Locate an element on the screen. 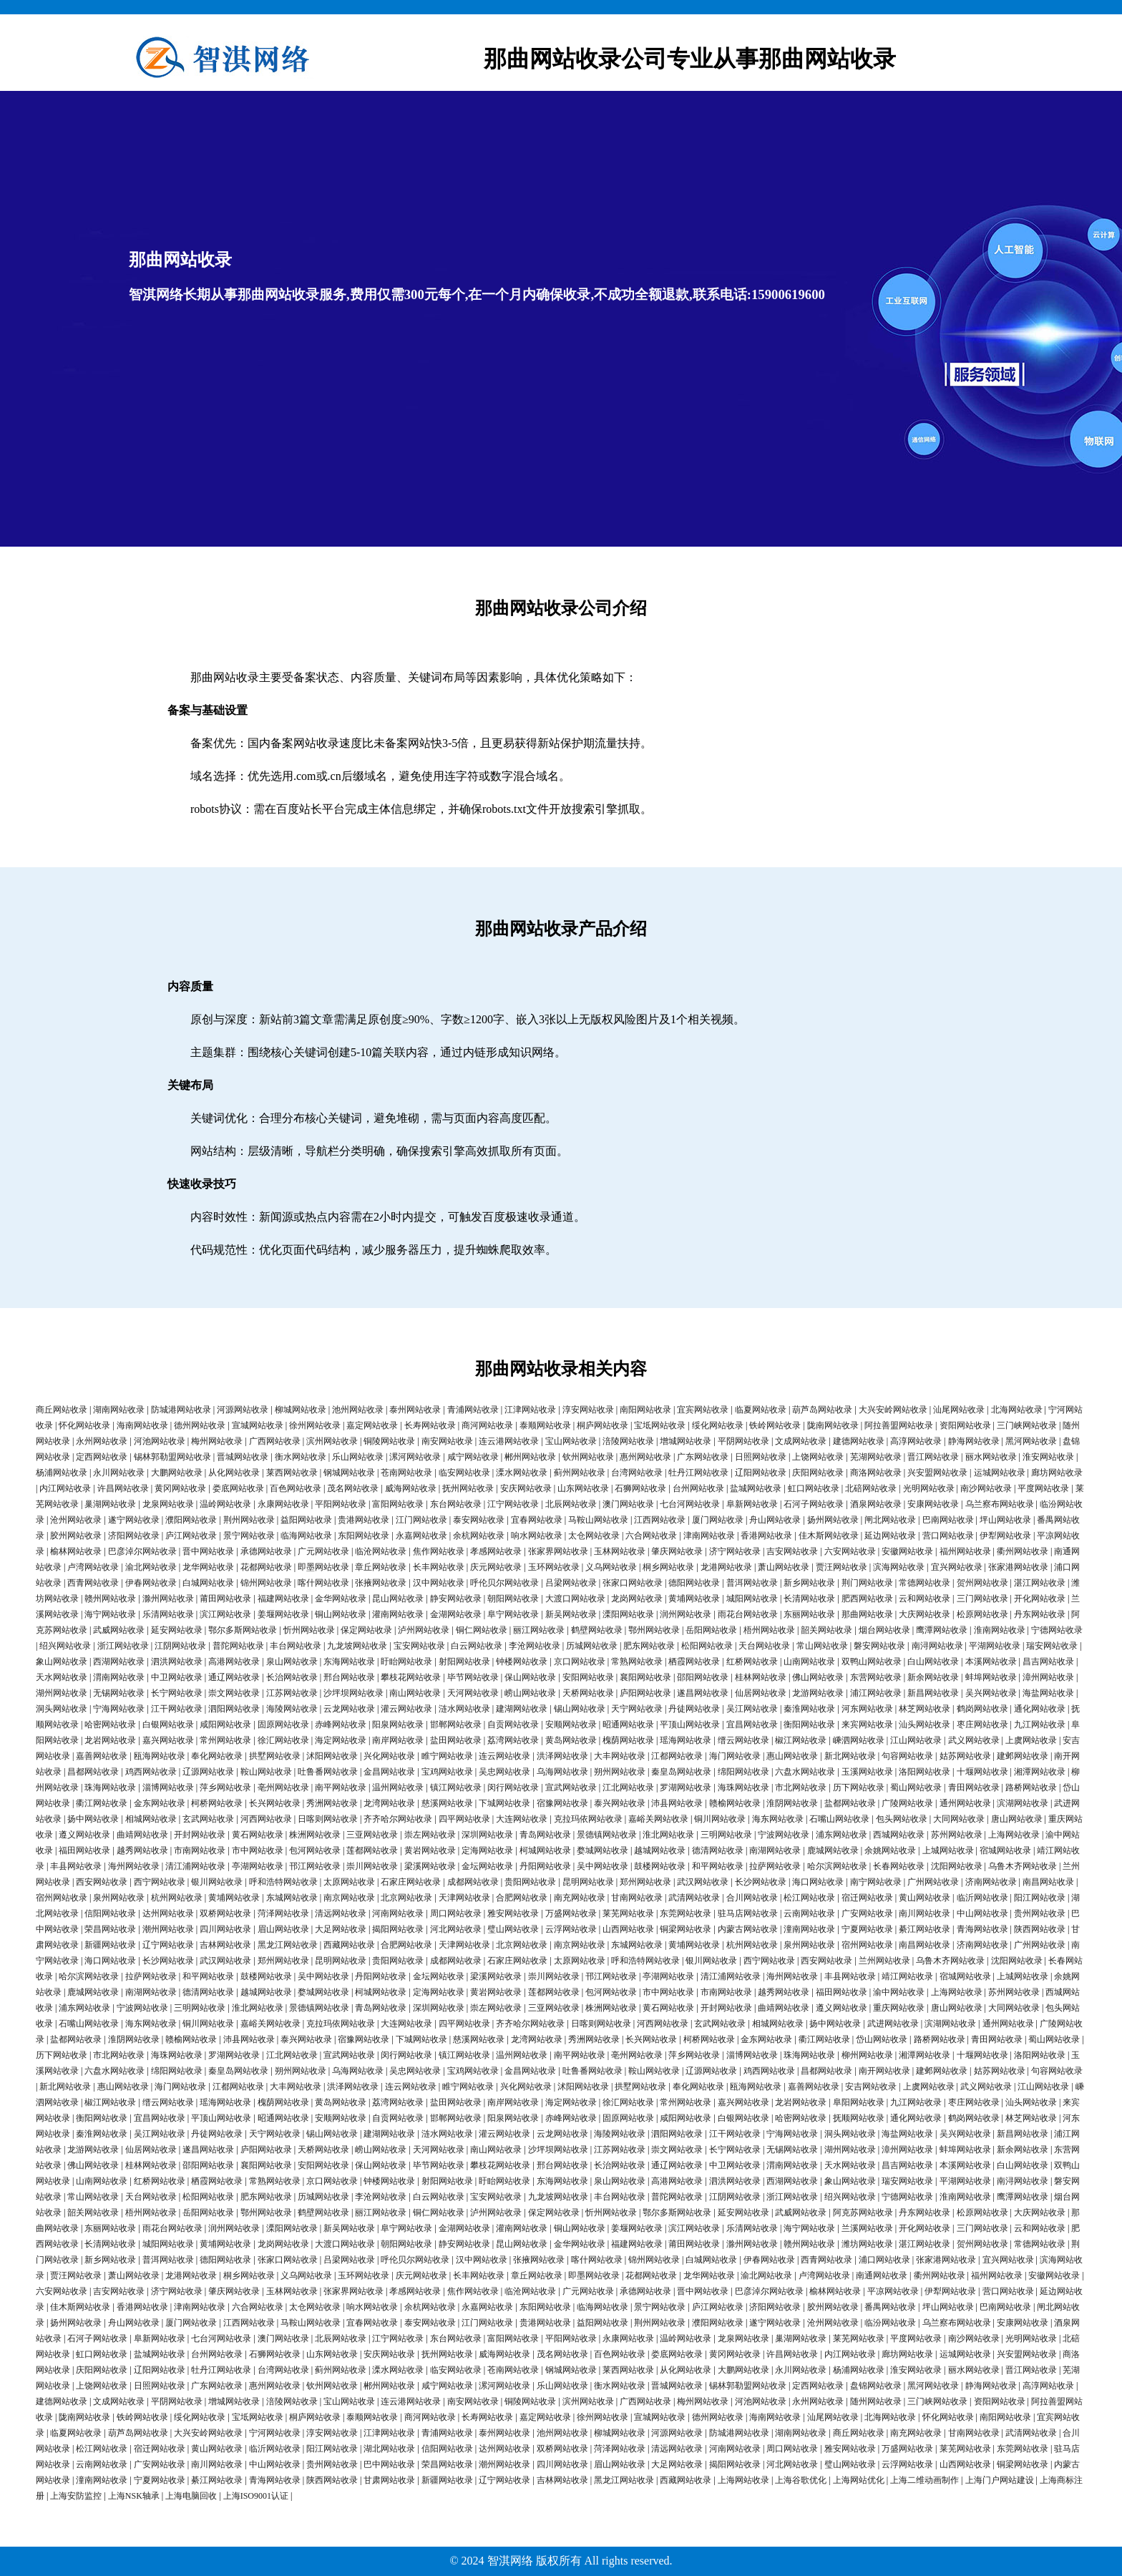 This screenshot has height=2576, width=1122. 沙坪坝网站收录 is located at coordinates (353, 1693).